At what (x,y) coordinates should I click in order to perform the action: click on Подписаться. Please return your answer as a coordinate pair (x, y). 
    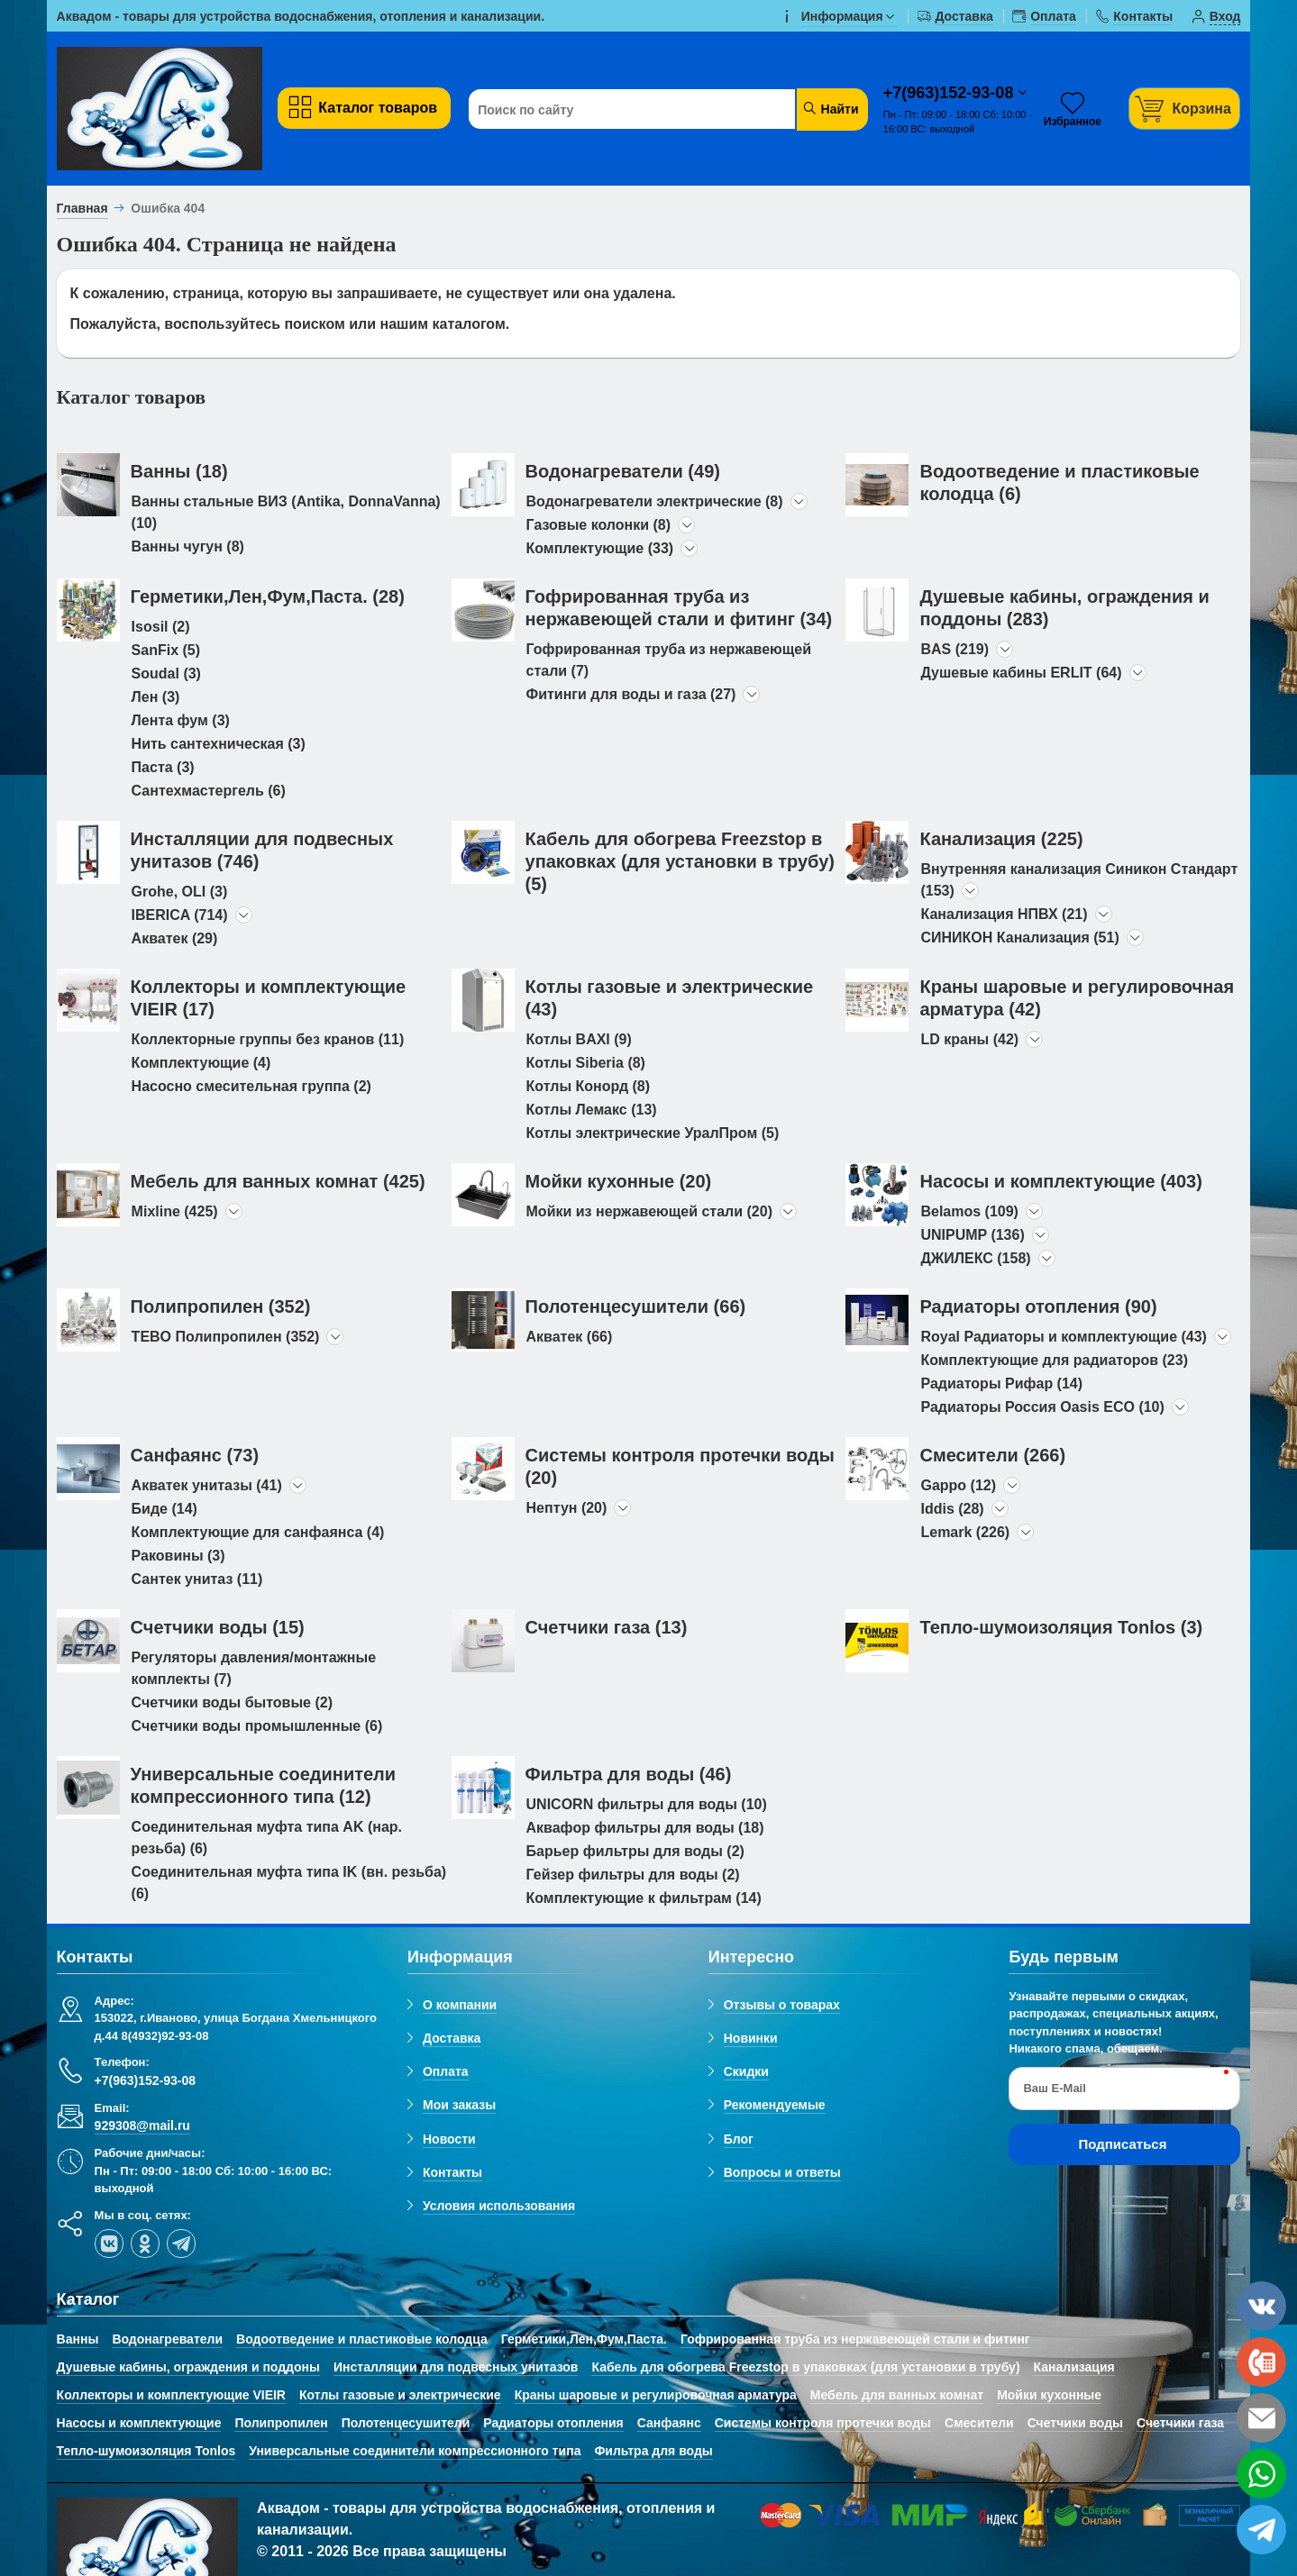
    Looking at the image, I should click on (1122, 2144).